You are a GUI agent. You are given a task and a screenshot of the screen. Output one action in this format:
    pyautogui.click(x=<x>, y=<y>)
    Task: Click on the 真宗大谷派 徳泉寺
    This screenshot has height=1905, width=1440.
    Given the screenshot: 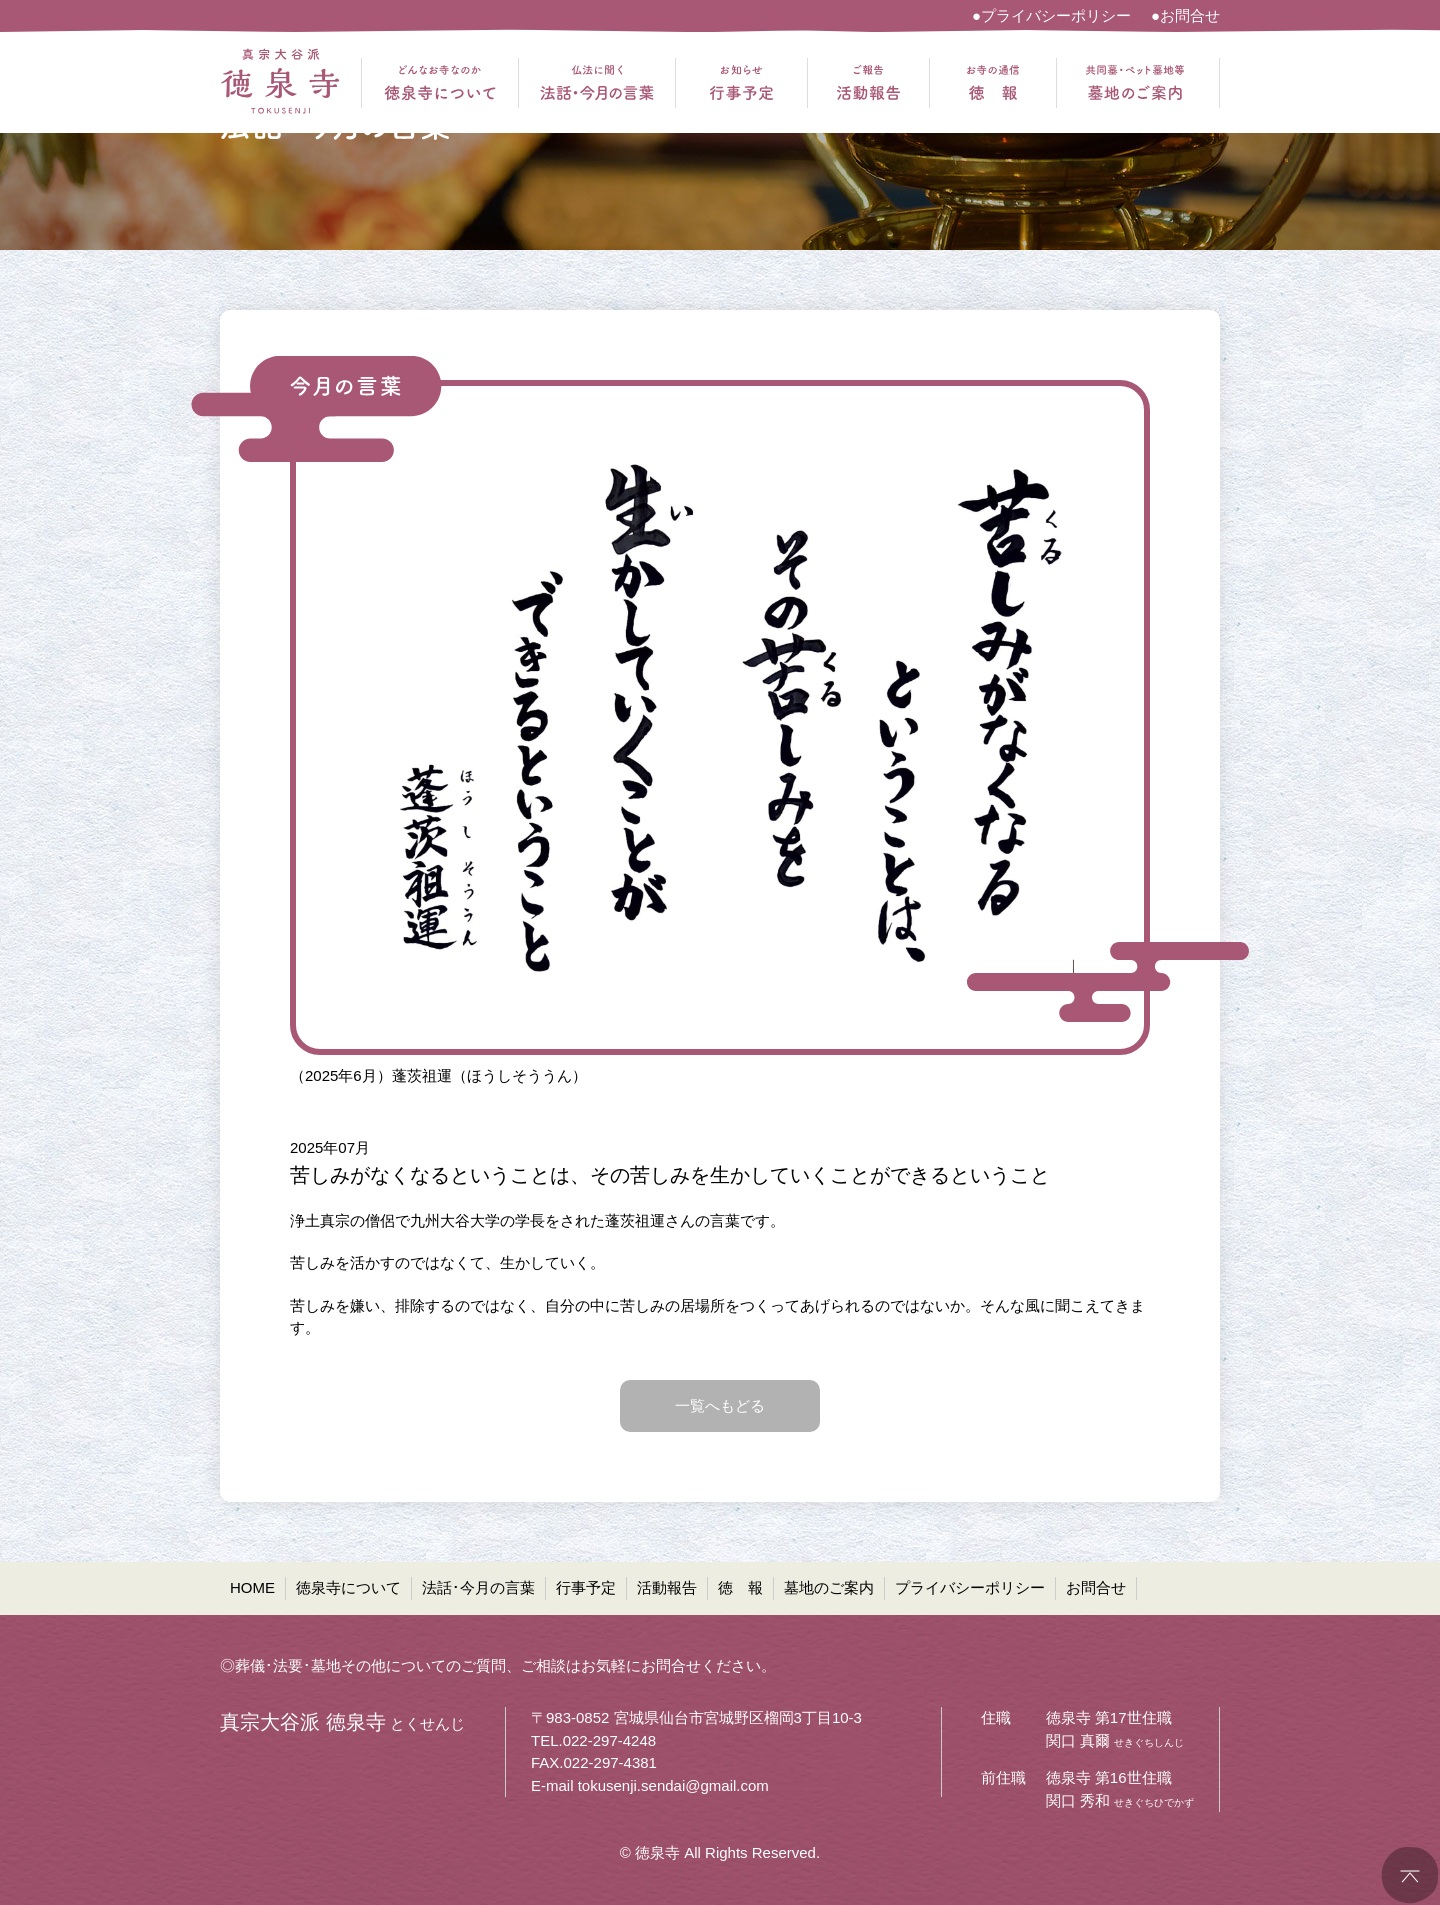 What is the action you would take?
    pyautogui.click(x=280, y=83)
    